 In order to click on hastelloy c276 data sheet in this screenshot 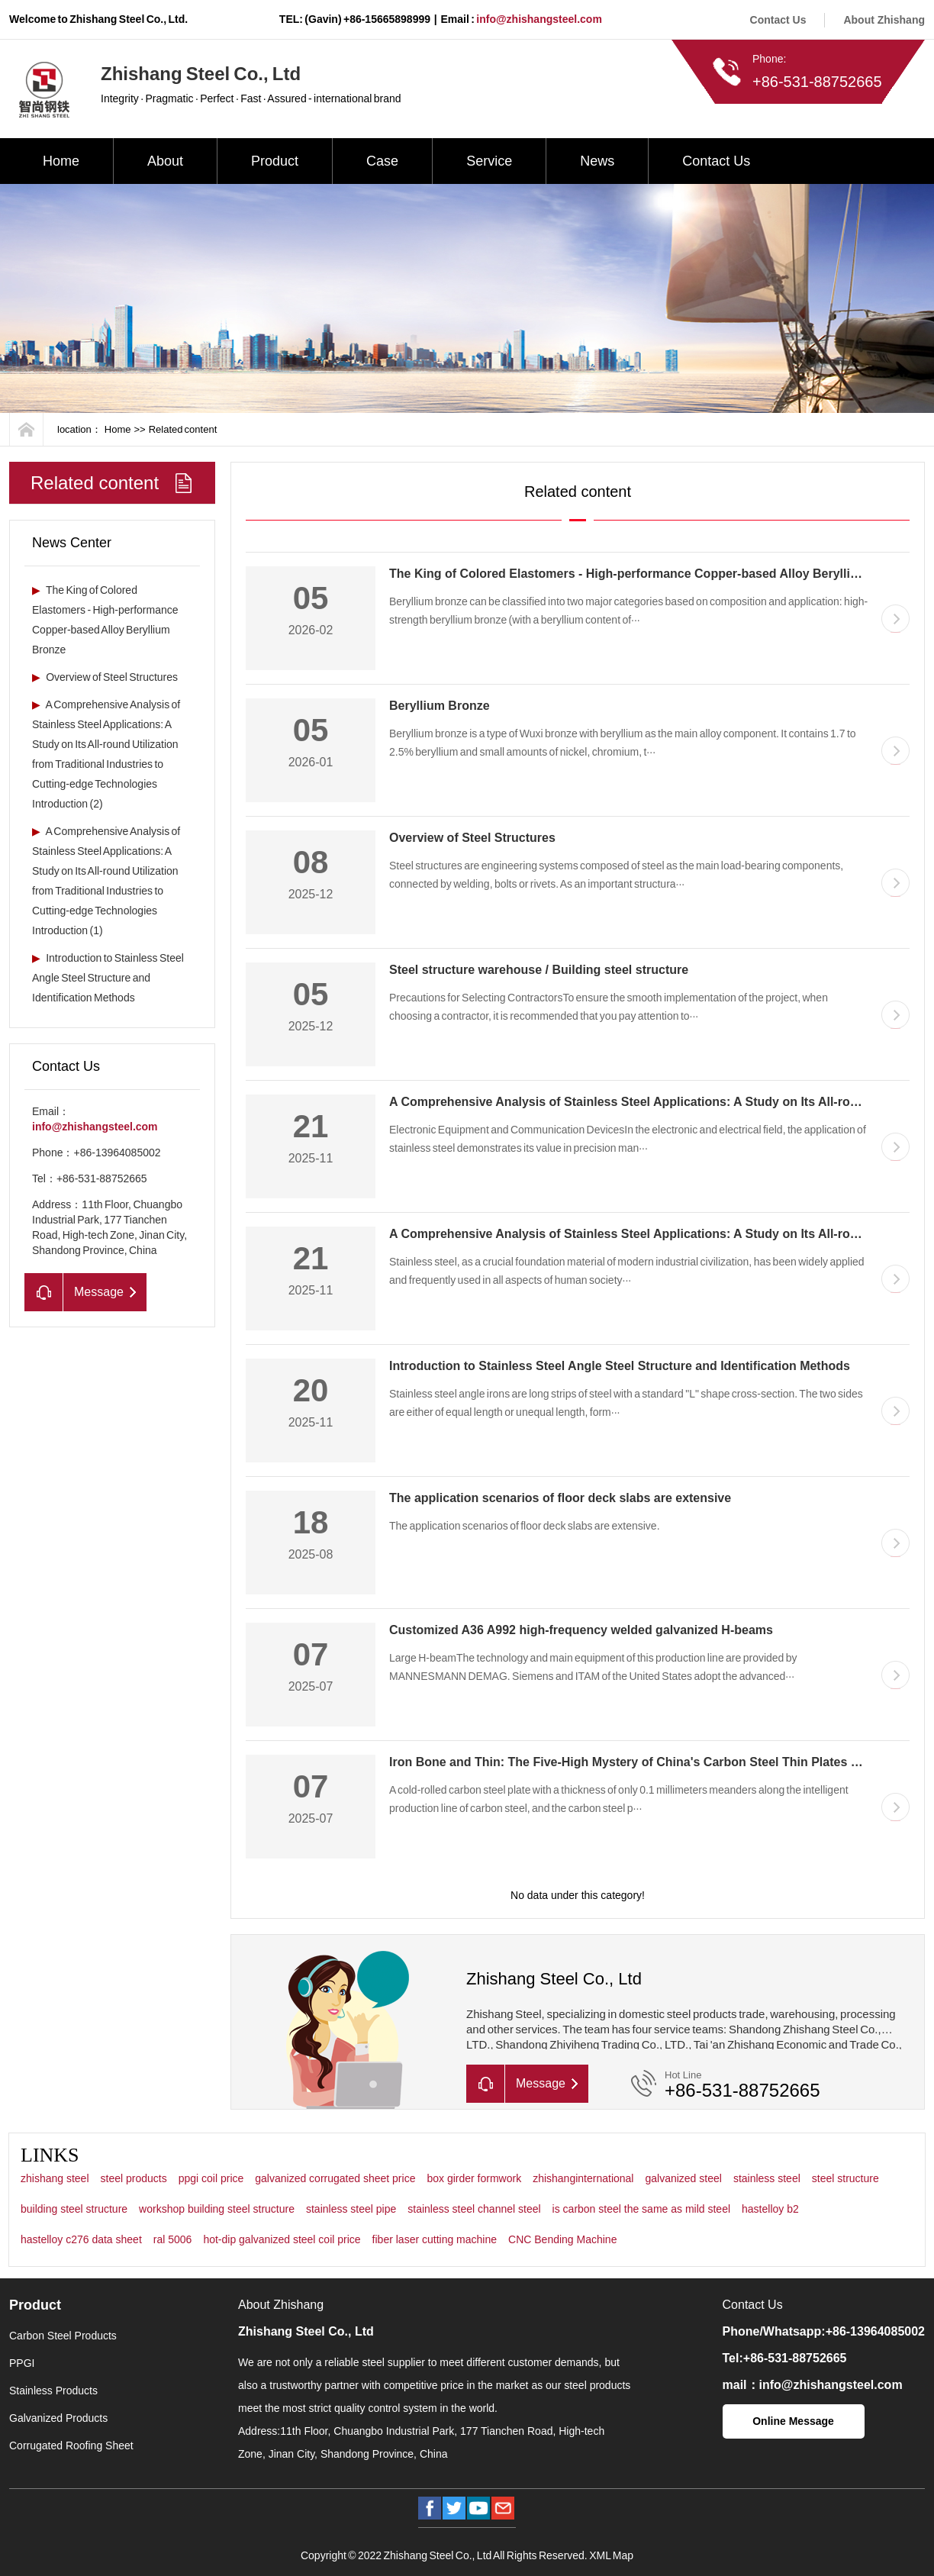, I will do `click(81, 2239)`.